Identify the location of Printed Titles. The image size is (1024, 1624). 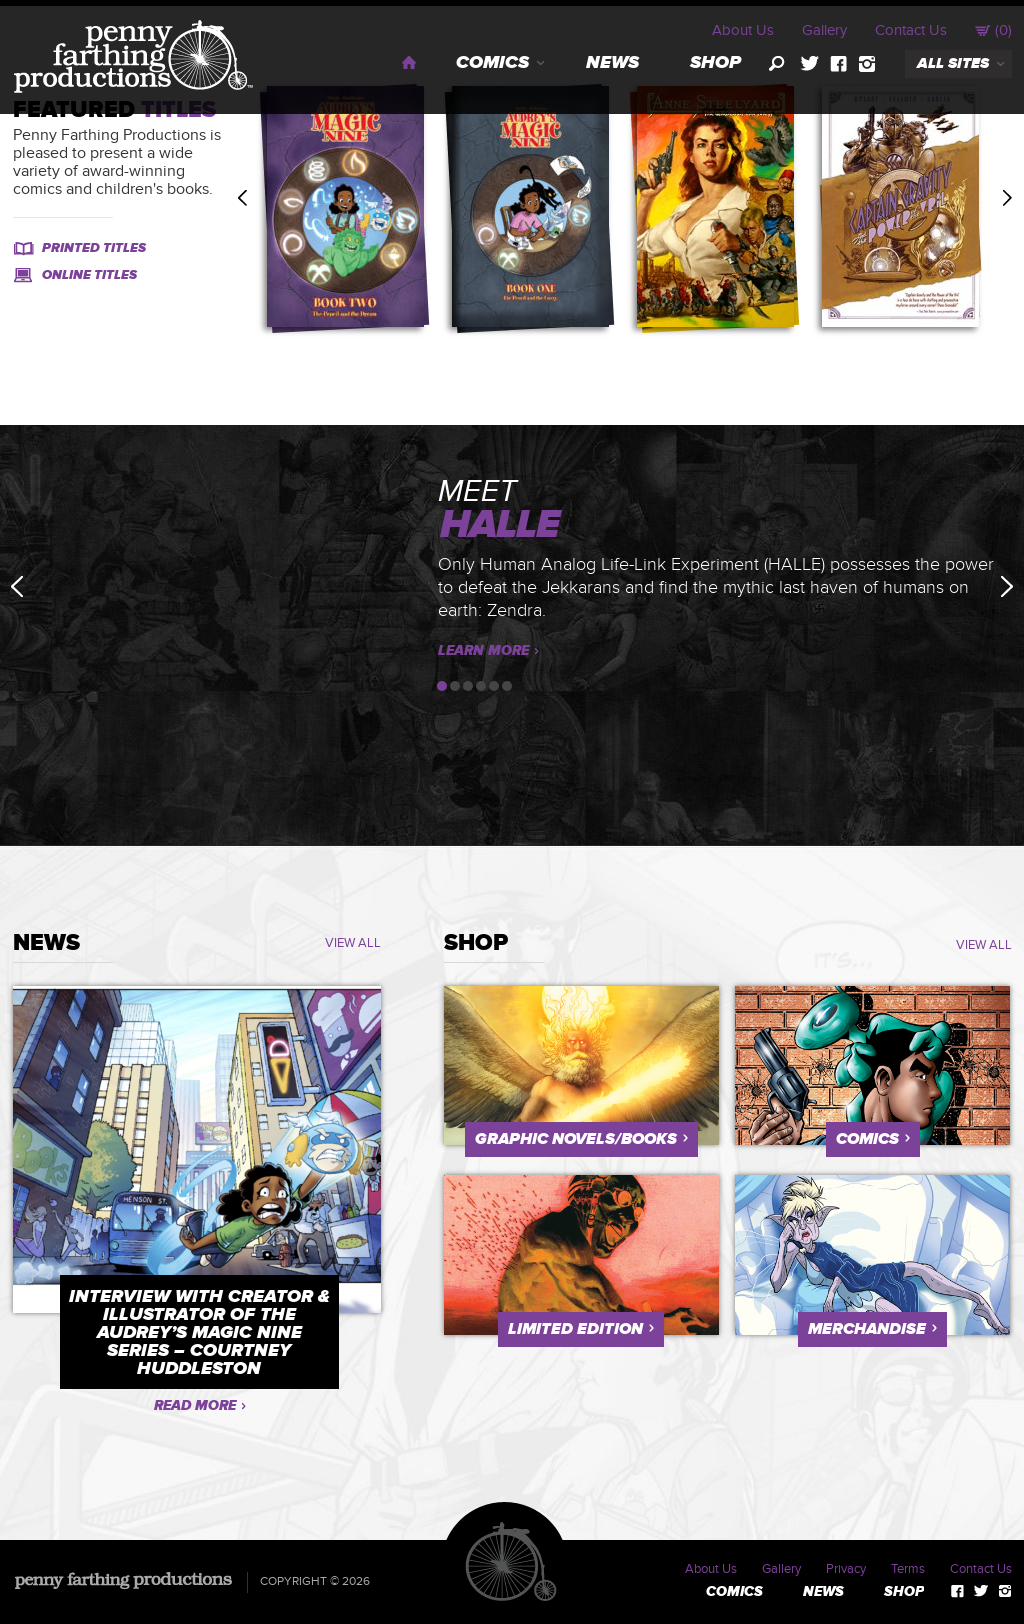
(94, 248).